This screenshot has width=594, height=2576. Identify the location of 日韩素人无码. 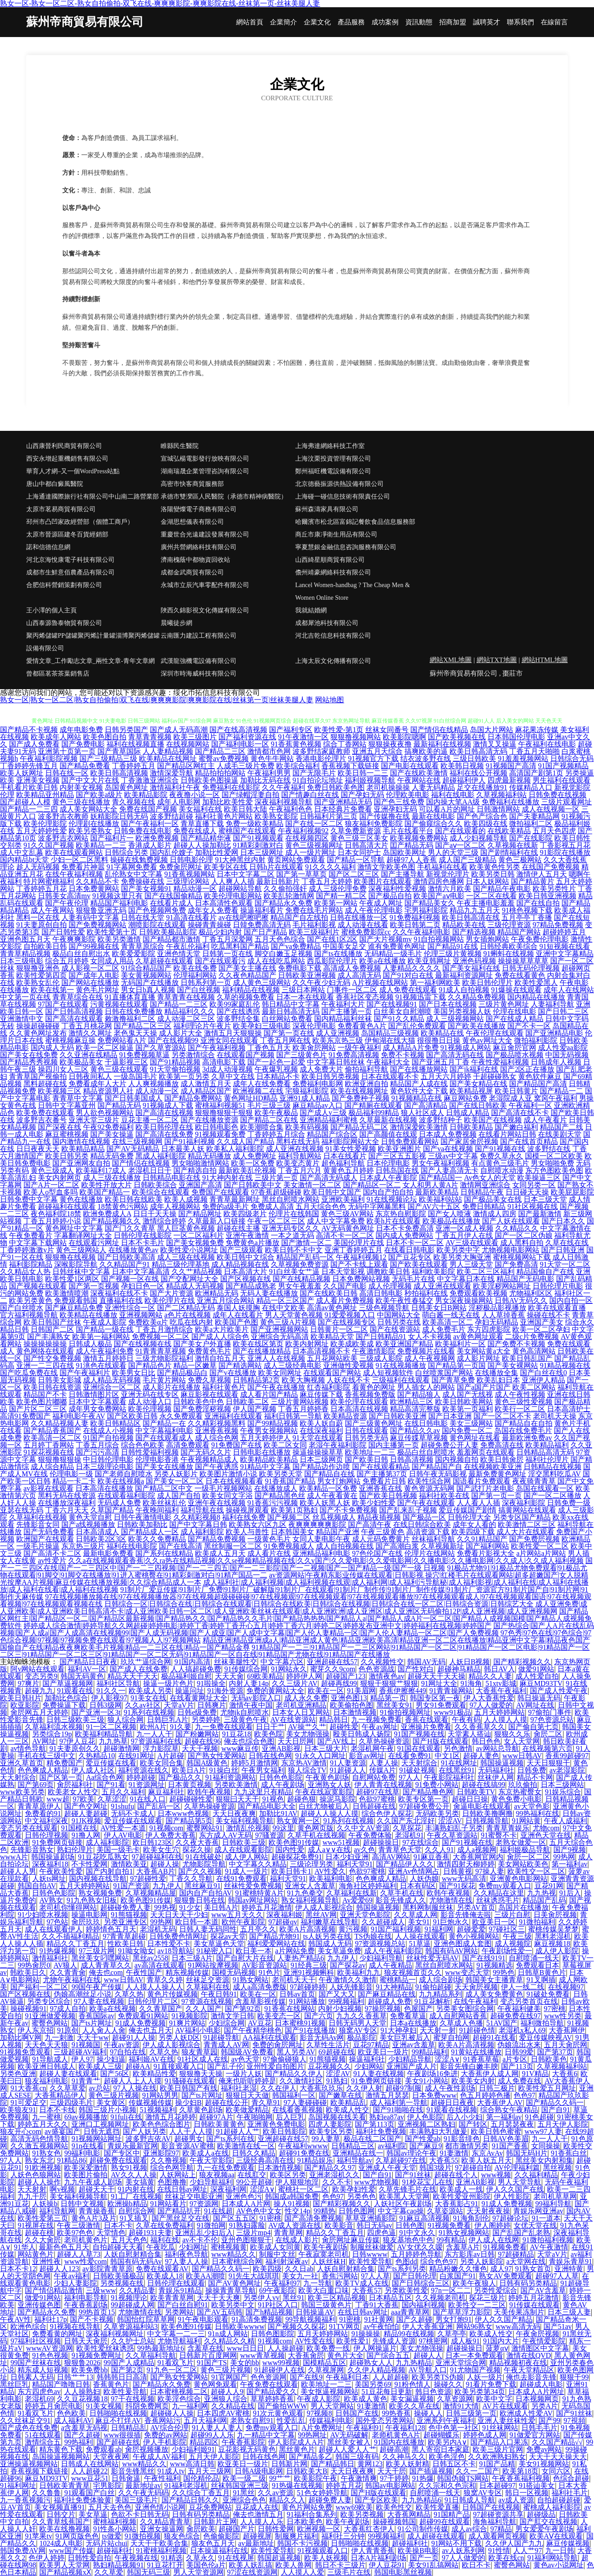
(32, 2377).